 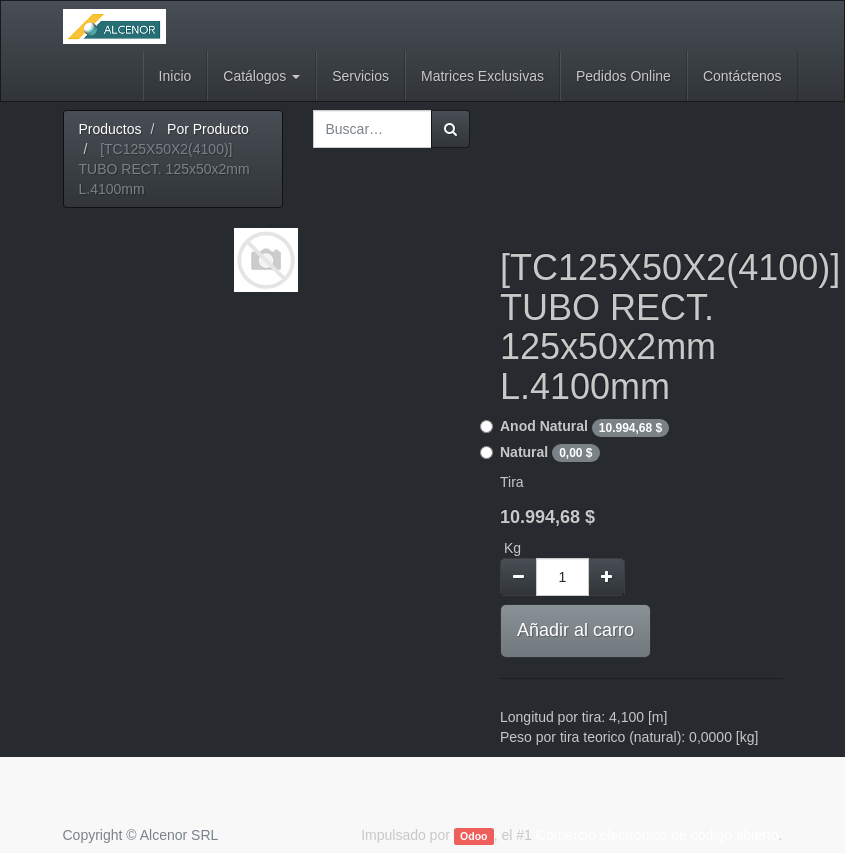 What do you see at coordinates (473, 836) in the screenshot?
I see `Odoo` at bounding box center [473, 836].